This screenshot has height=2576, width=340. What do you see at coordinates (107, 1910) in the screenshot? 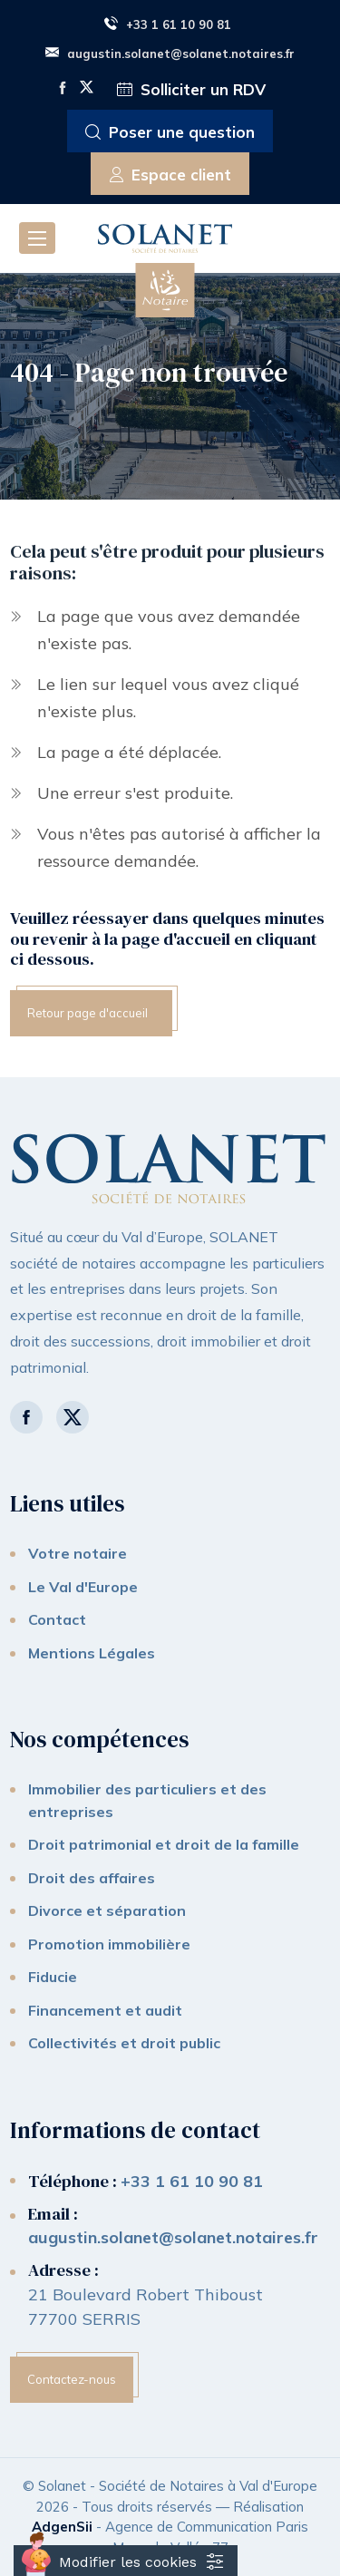
I see `Divorce et séparation` at bounding box center [107, 1910].